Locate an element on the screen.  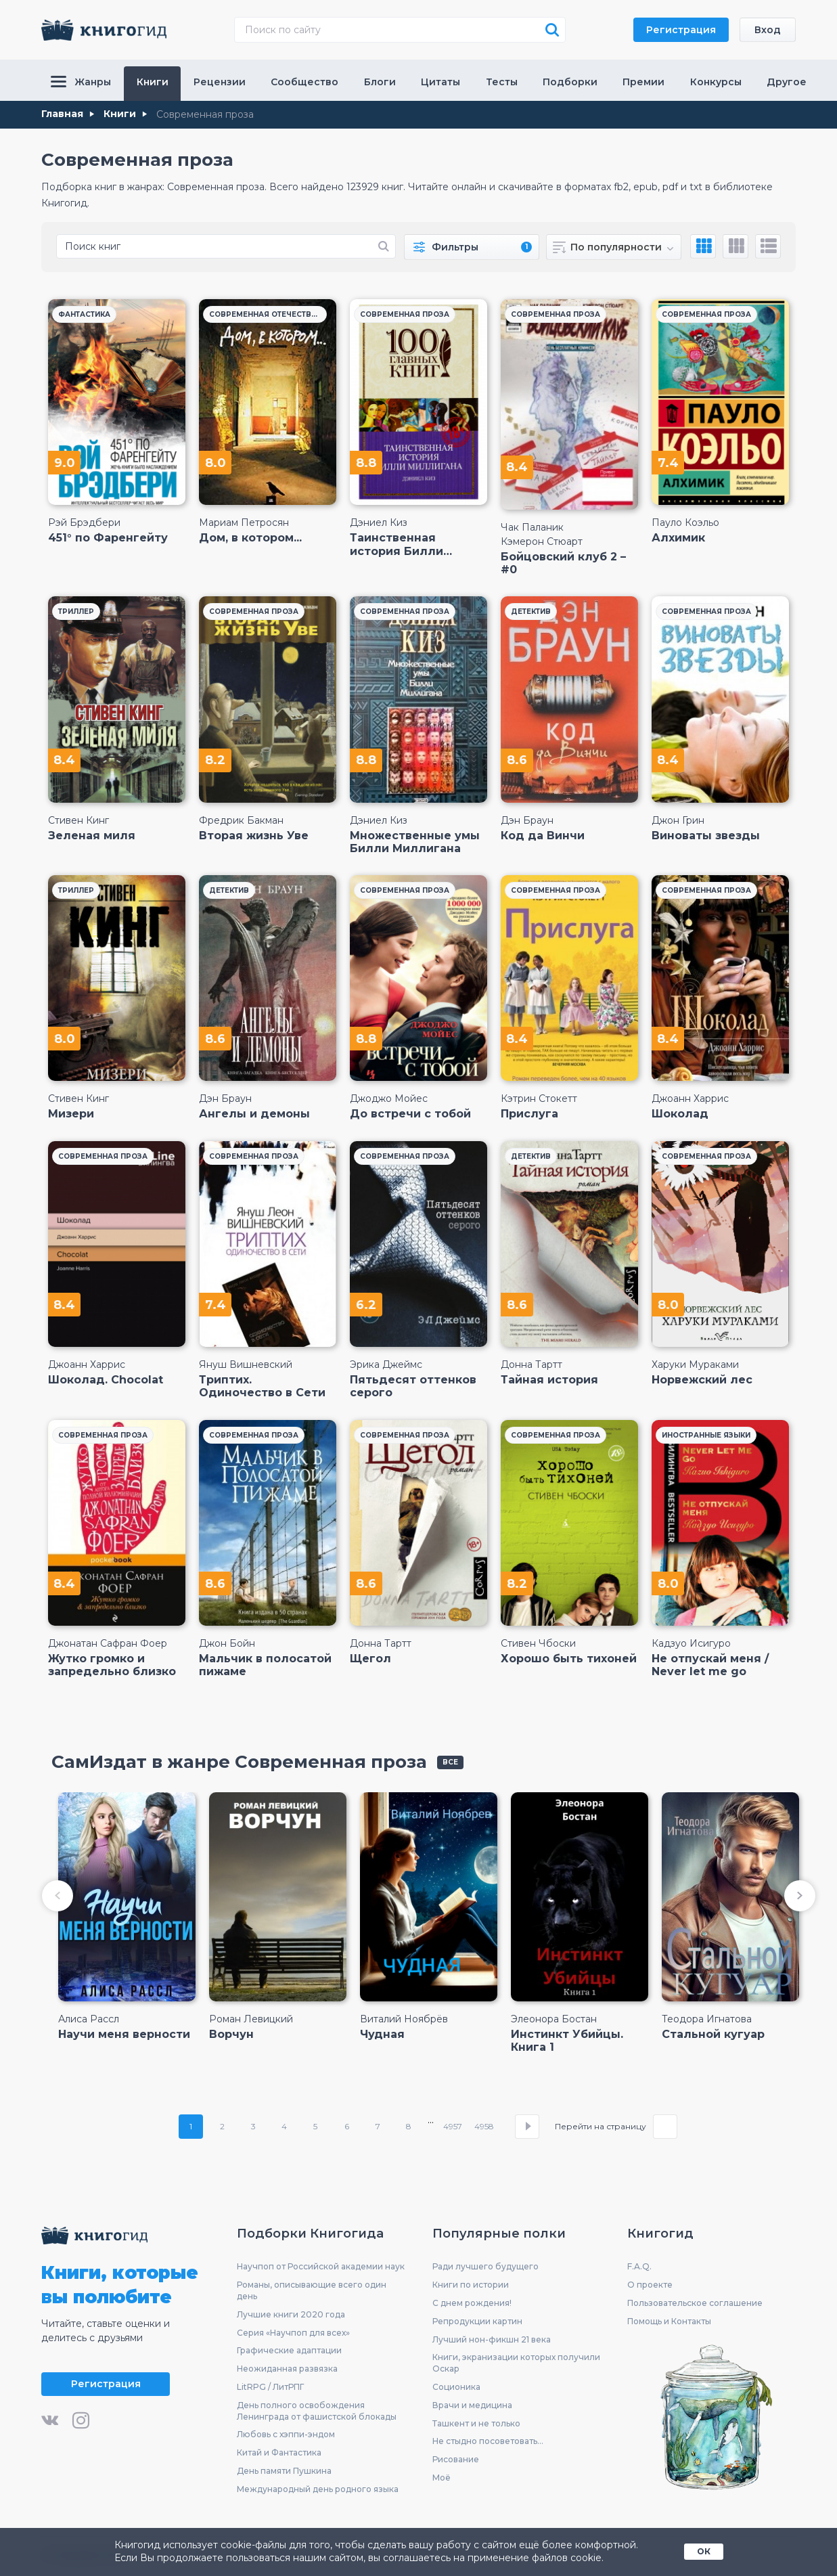
Романы, описывающие всего один день is located at coordinates (311, 2290).